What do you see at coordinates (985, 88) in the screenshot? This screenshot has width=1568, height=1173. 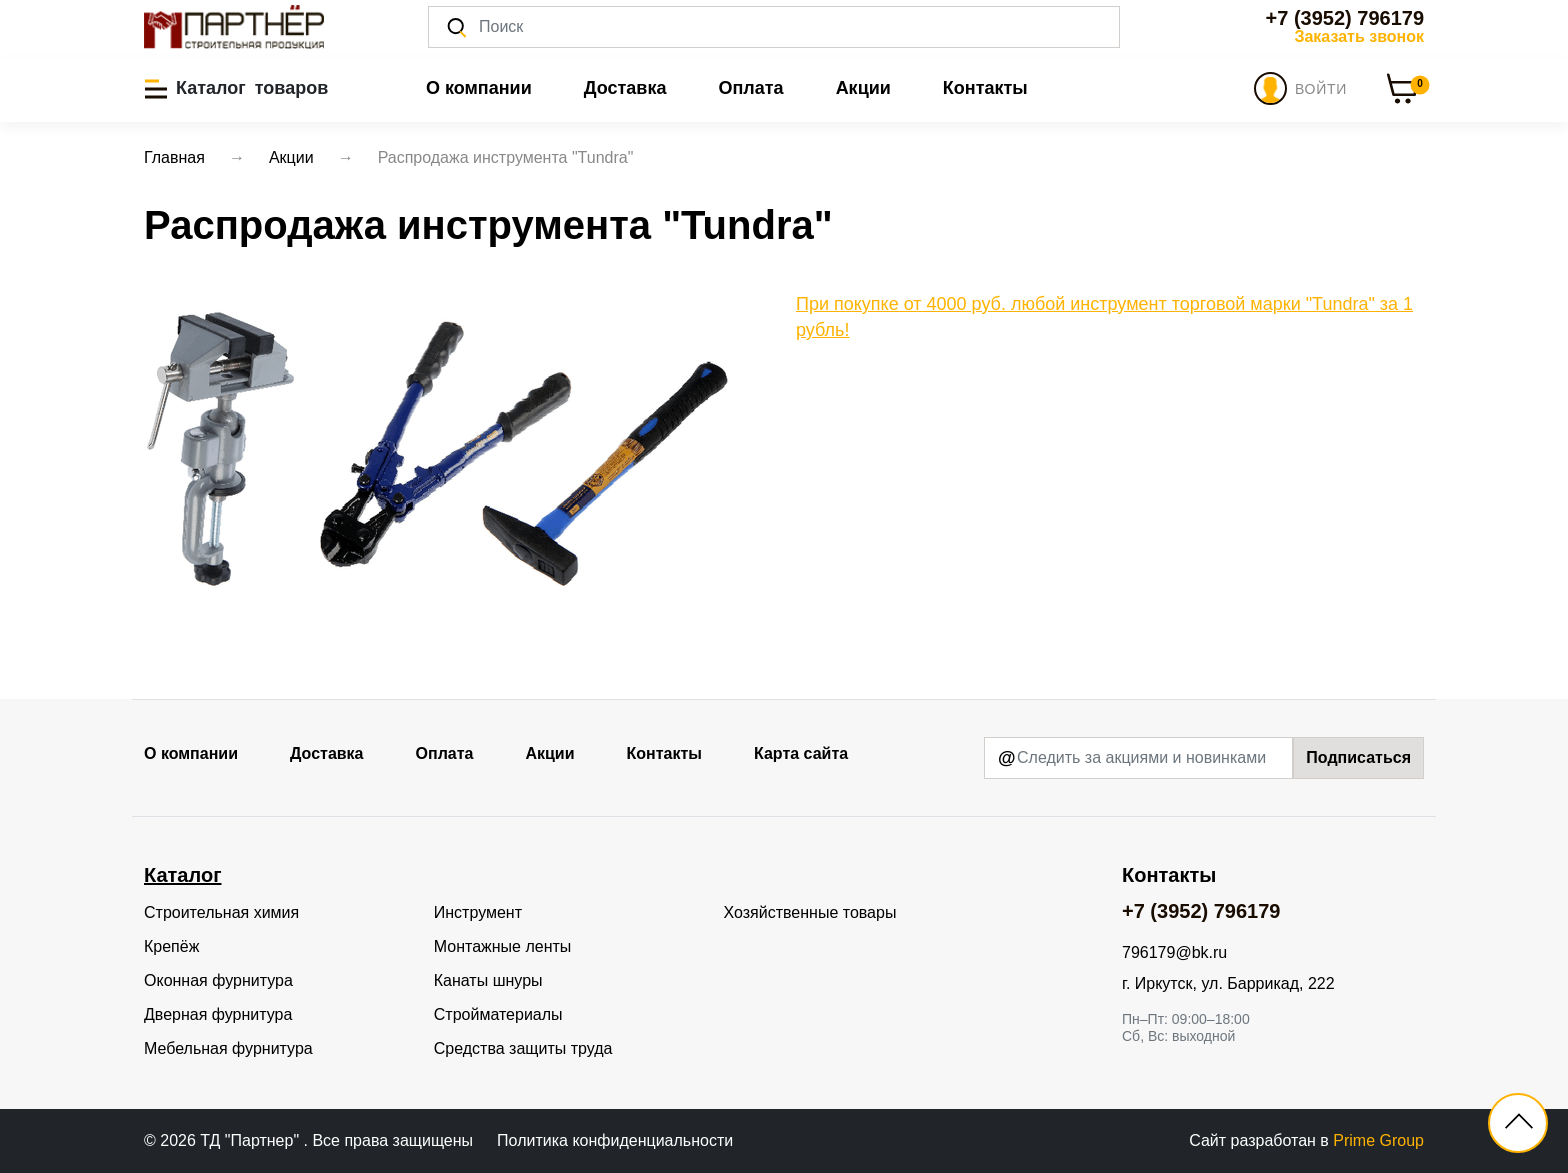 I see `Контакты` at bounding box center [985, 88].